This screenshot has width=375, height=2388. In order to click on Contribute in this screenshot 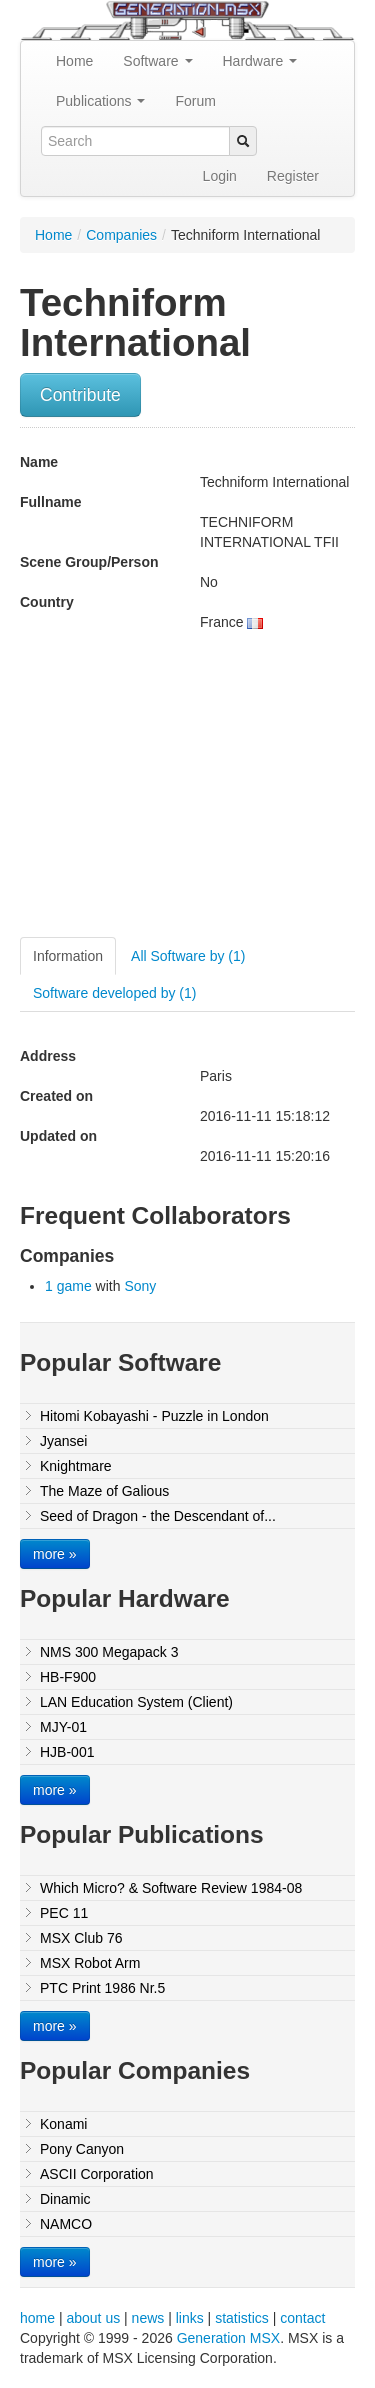, I will do `click(80, 395)`.